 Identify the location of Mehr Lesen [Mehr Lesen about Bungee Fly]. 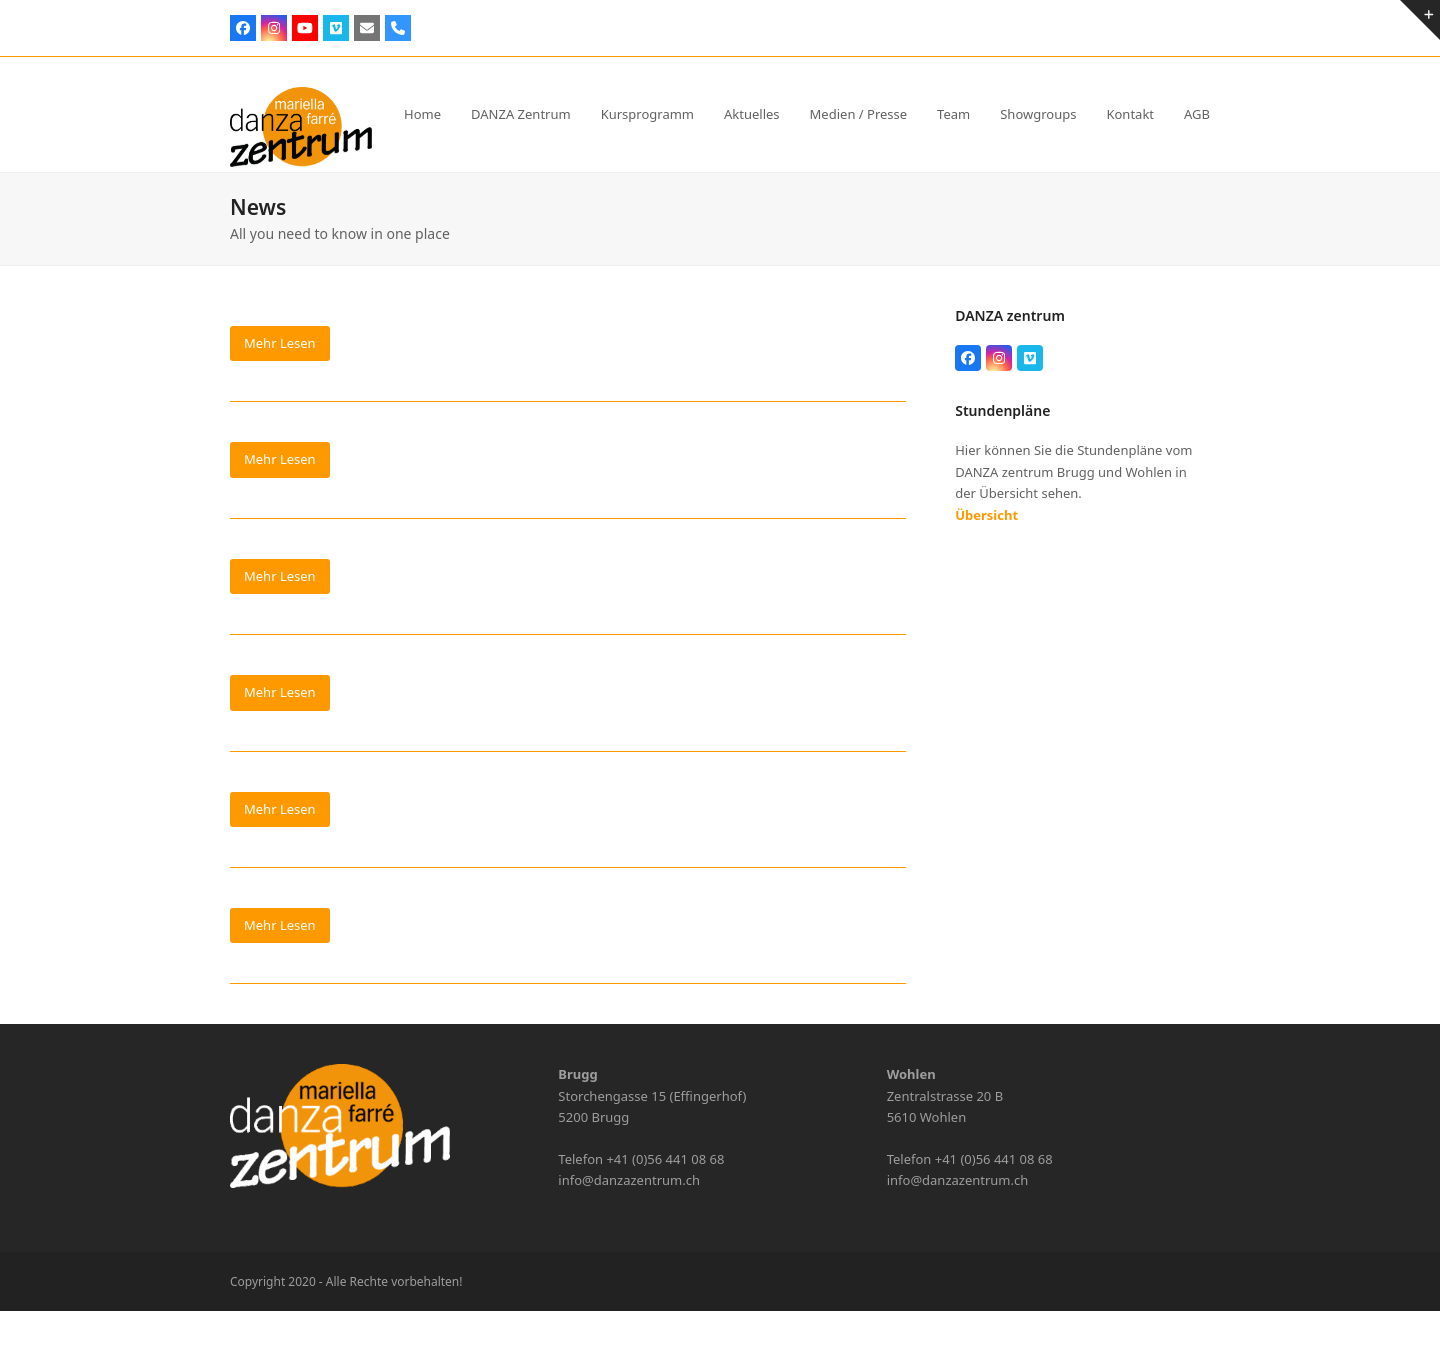
(280, 925).